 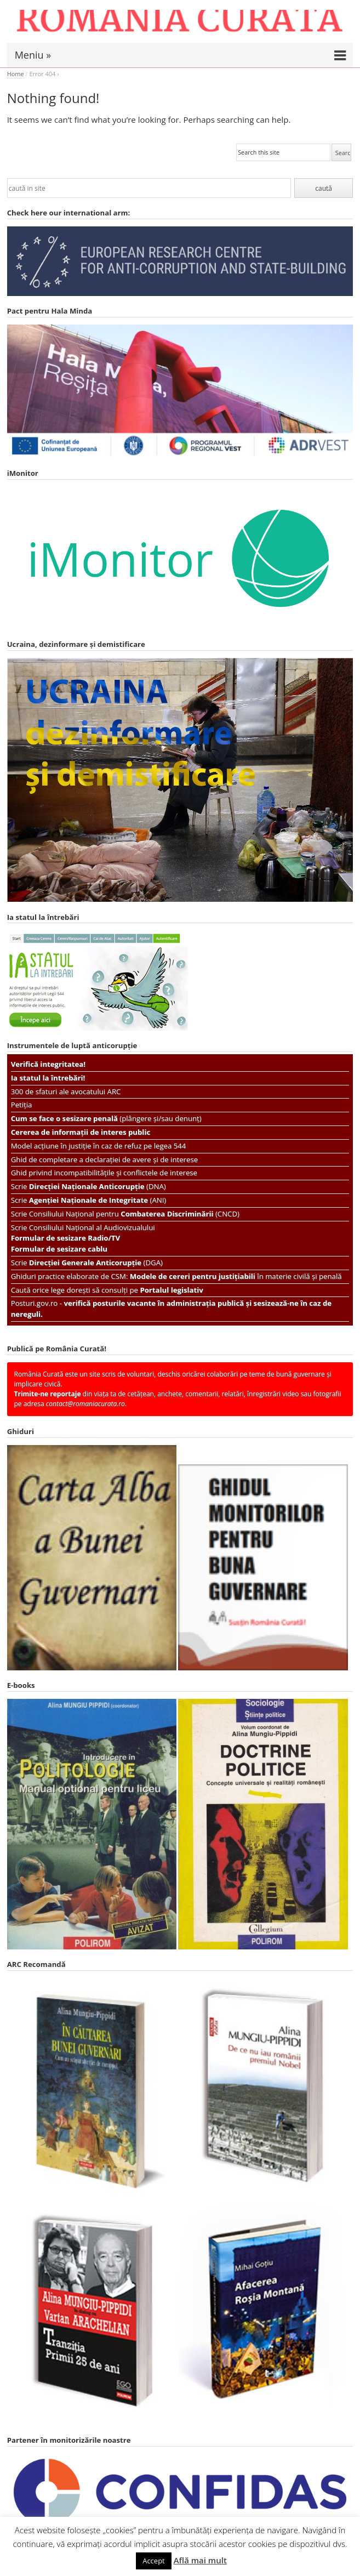 What do you see at coordinates (104, 1159) in the screenshot?
I see `Ghid de completare a declarației de avere și de interese` at bounding box center [104, 1159].